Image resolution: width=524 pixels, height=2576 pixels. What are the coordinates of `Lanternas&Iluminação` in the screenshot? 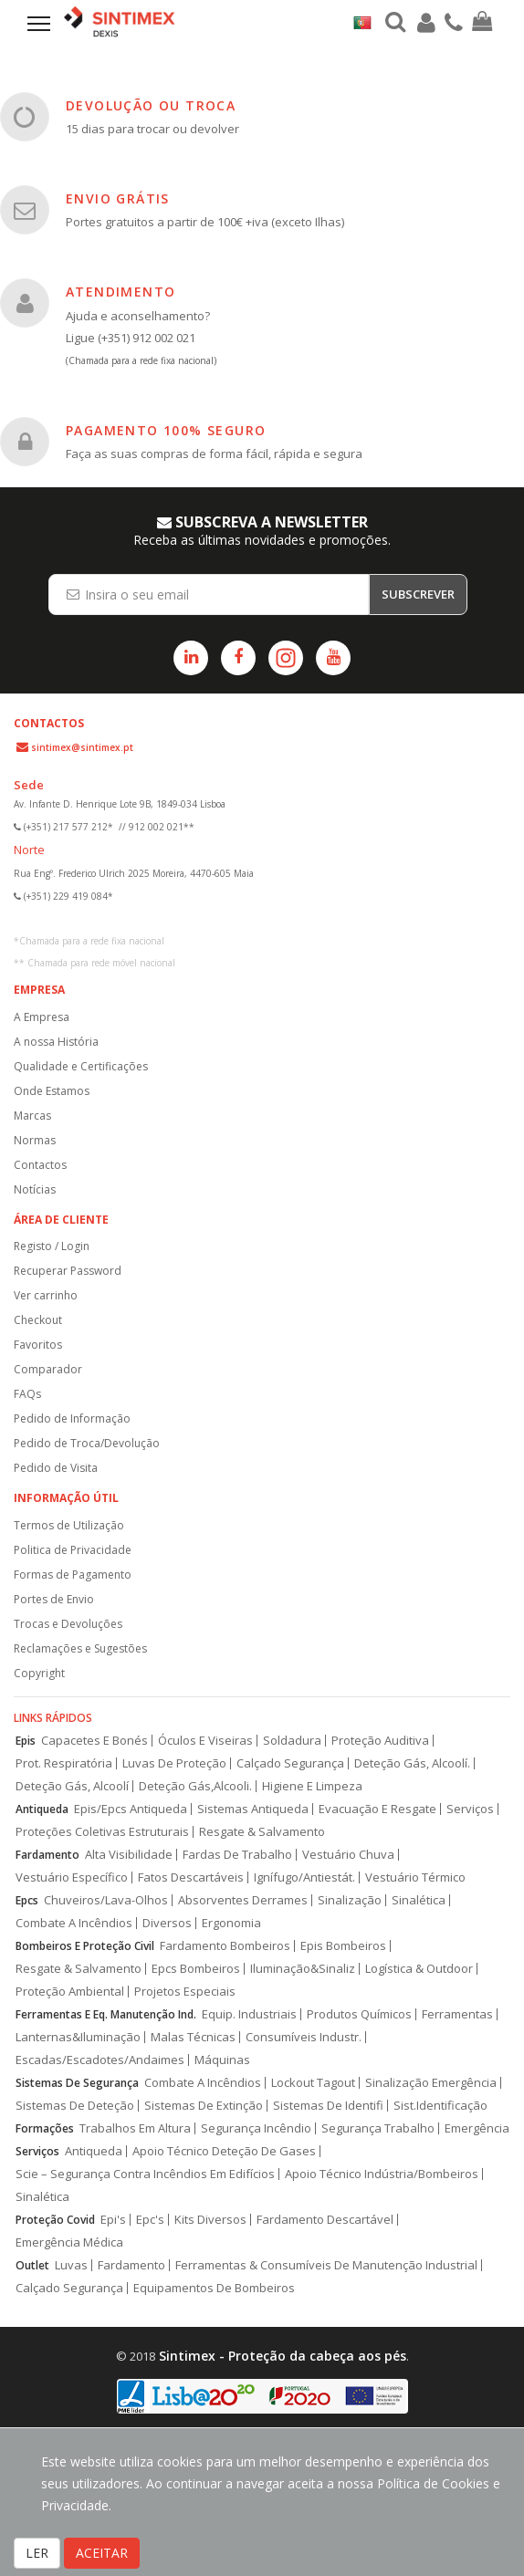 It's located at (78, 2037).